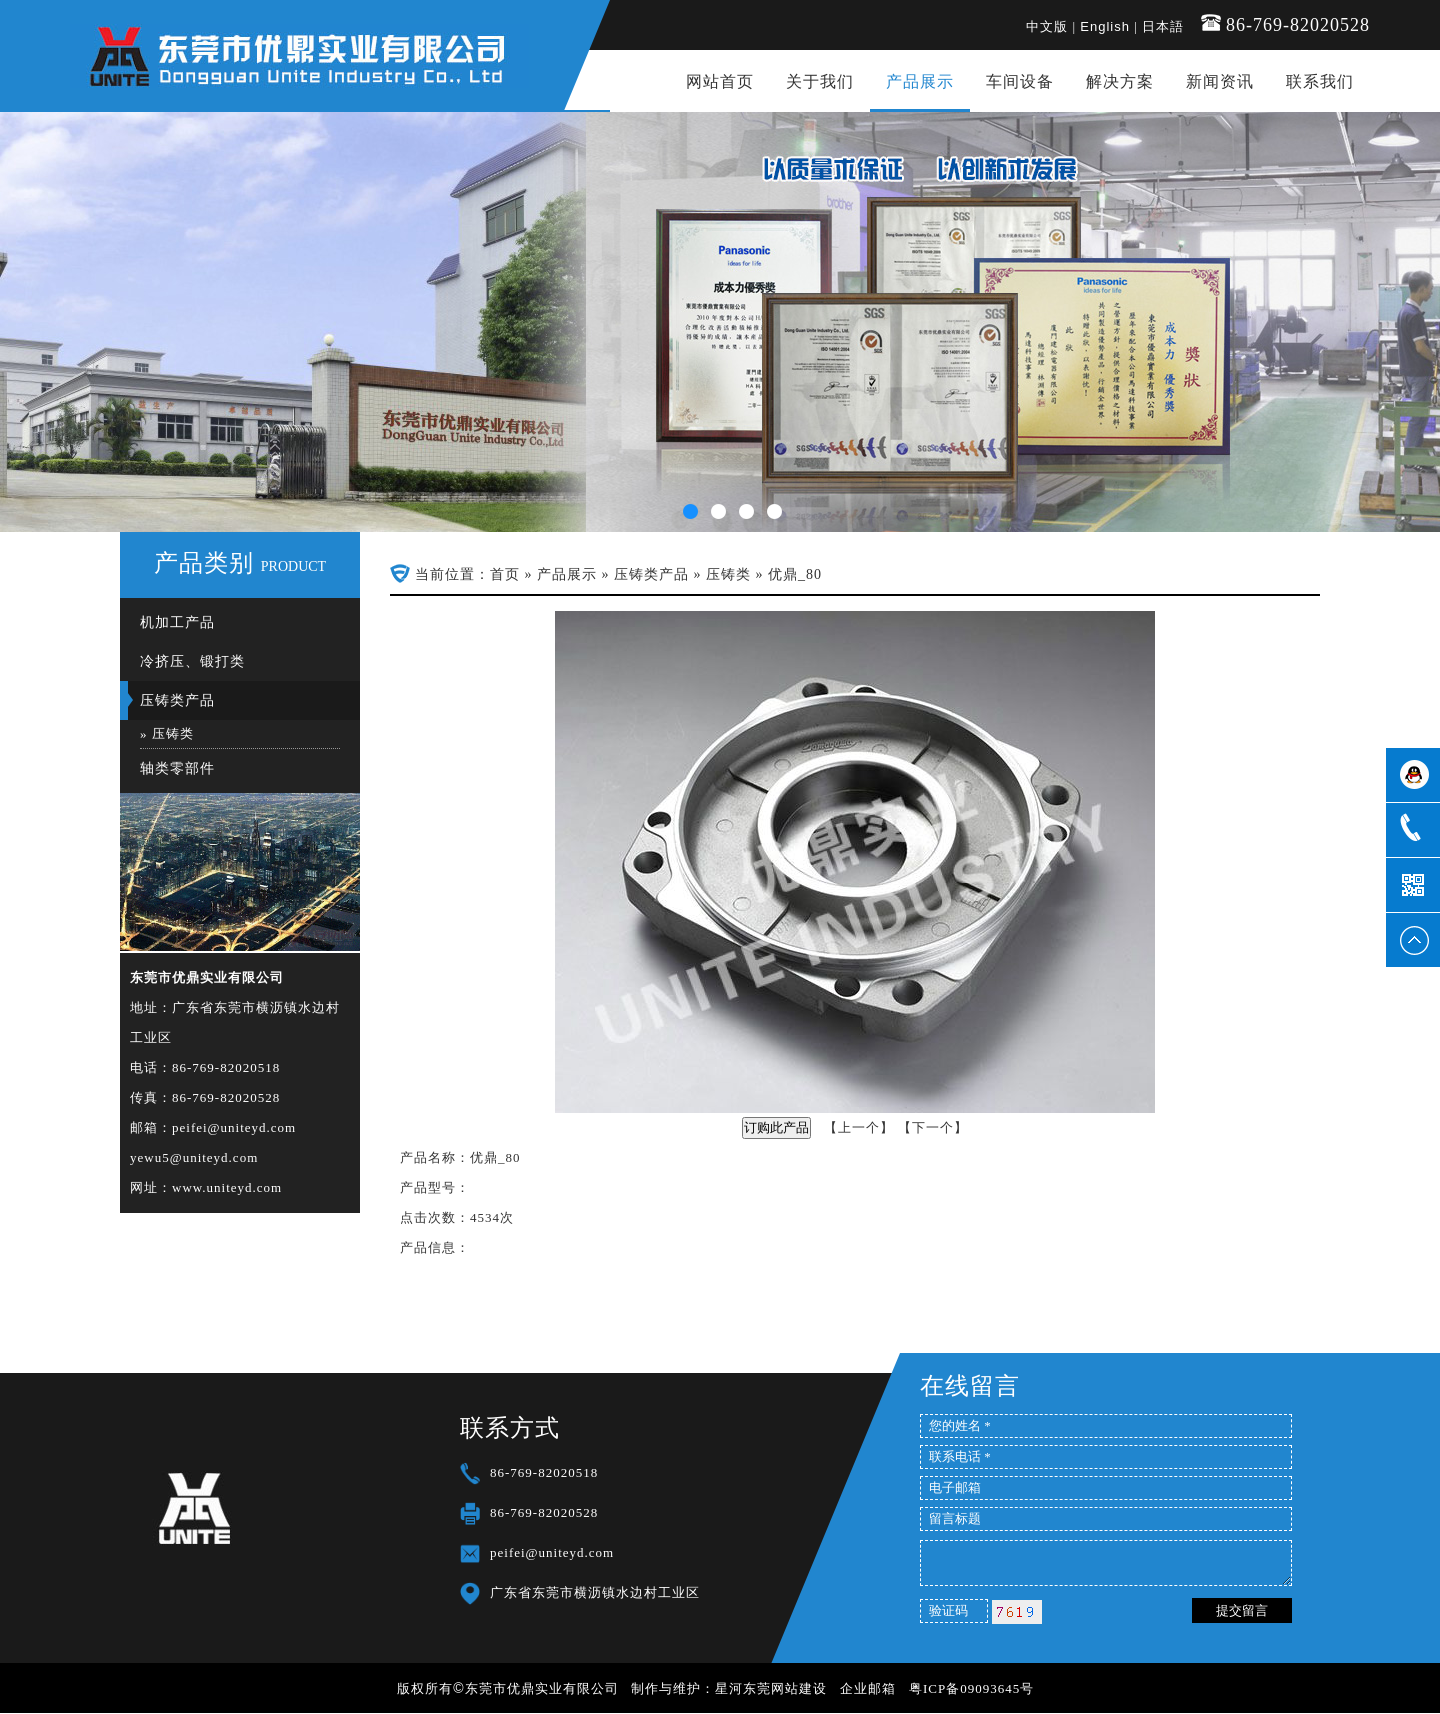 The height and width of the screenshot is (1714, 1440). I want to click on 产品展示, so click(920, 81).